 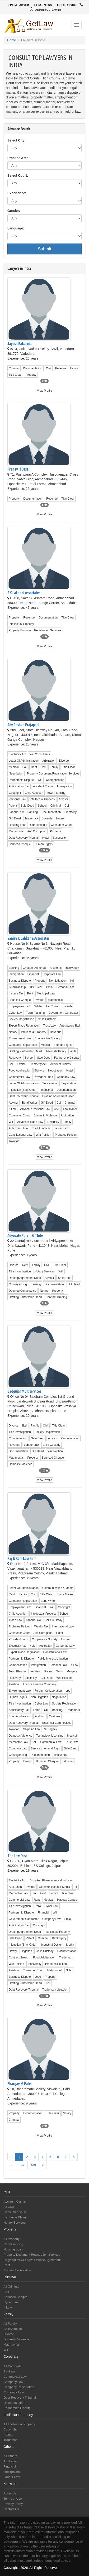 I want to click on Nbfc, so click(x=32, y=1645).